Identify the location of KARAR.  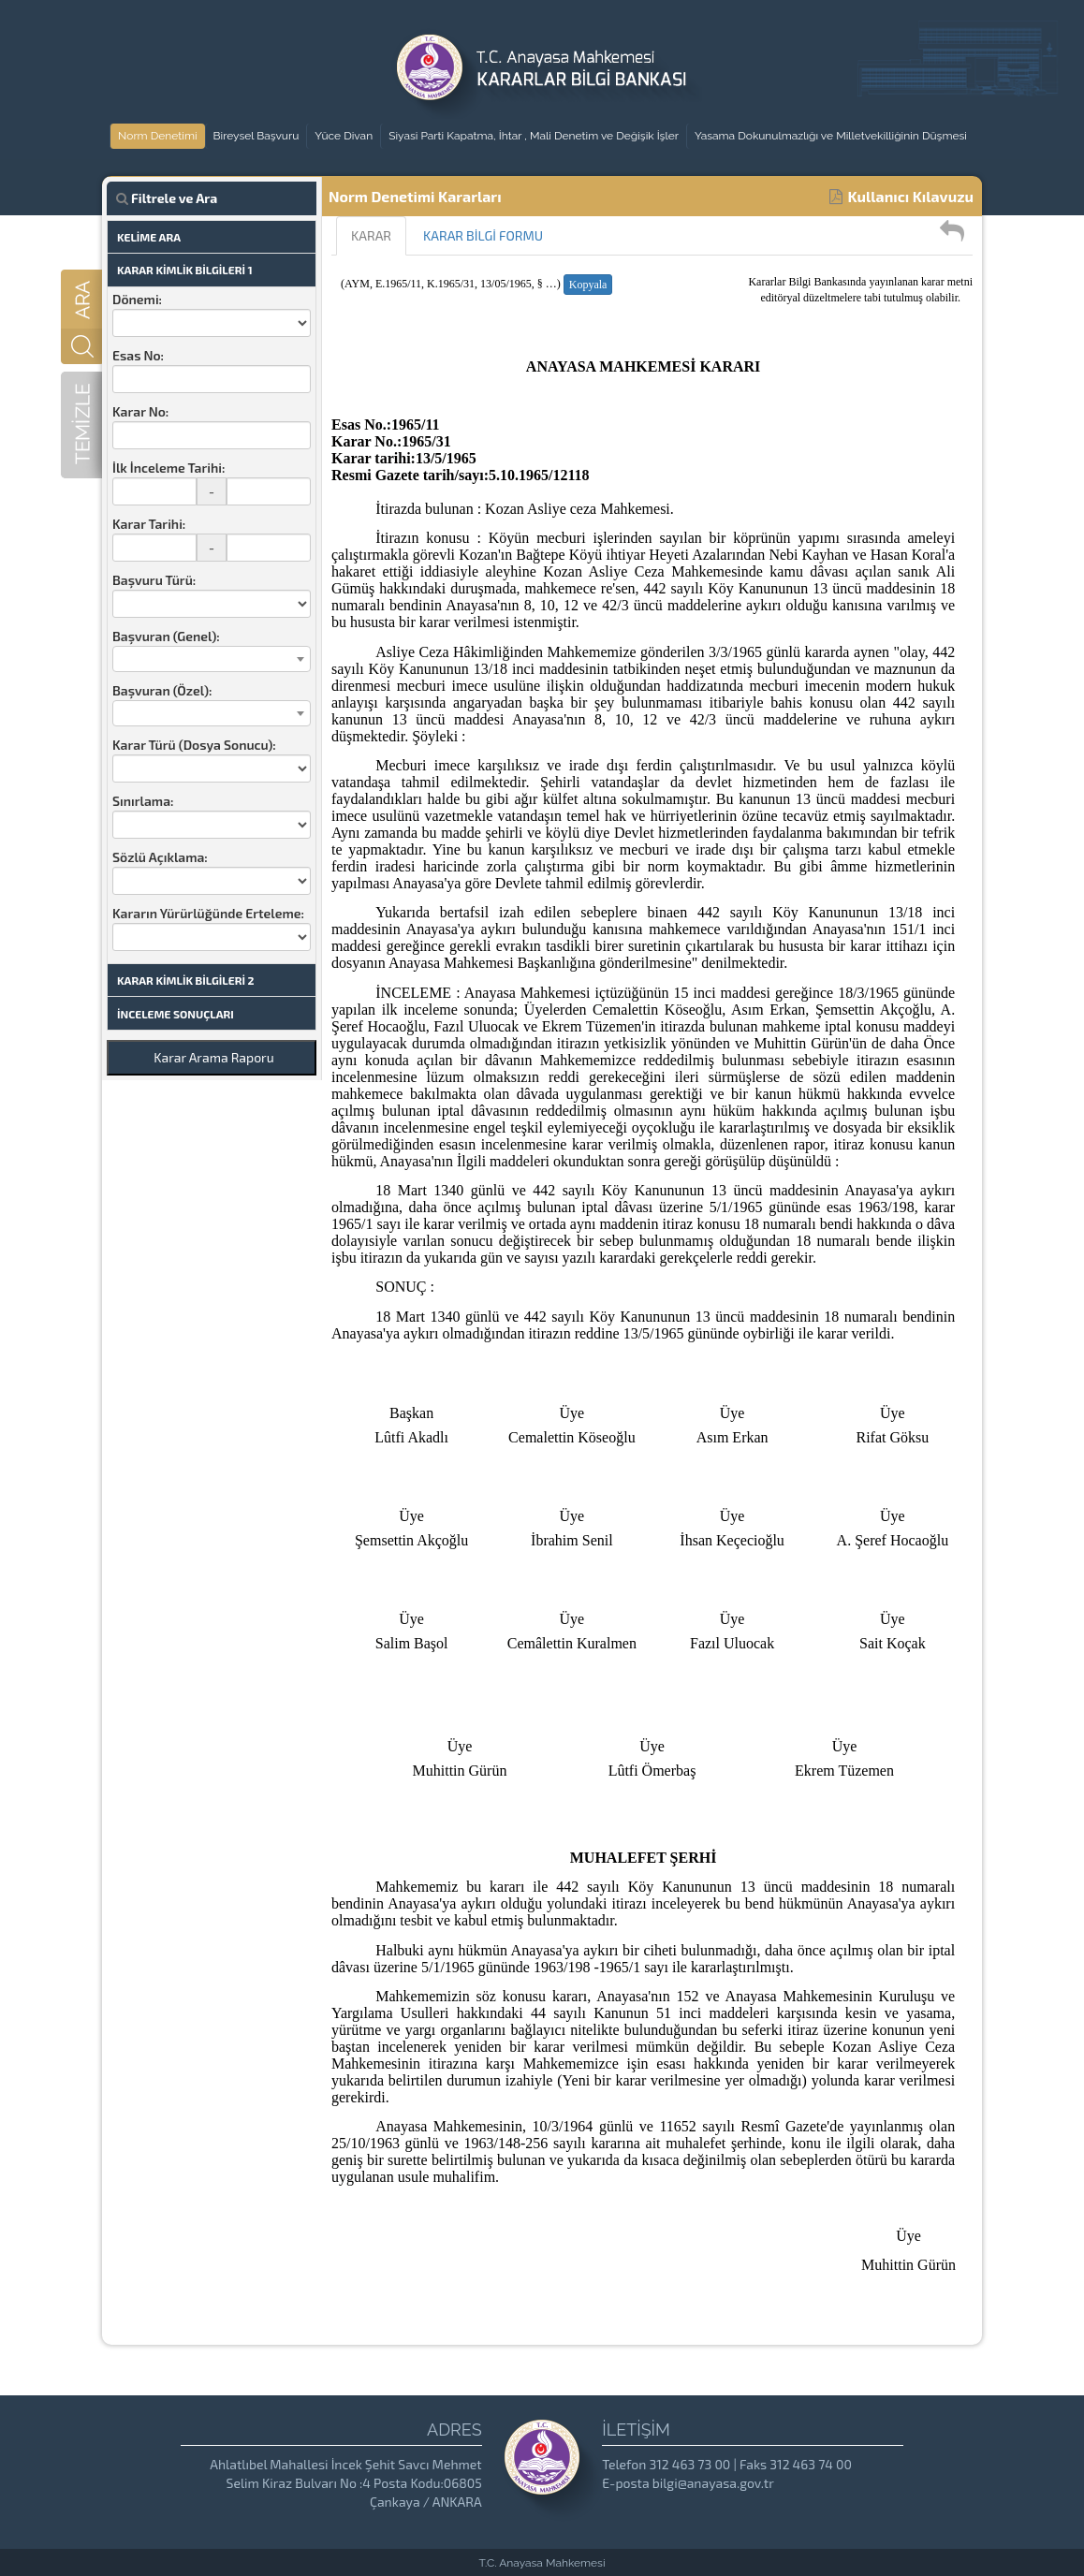
(371, 235).